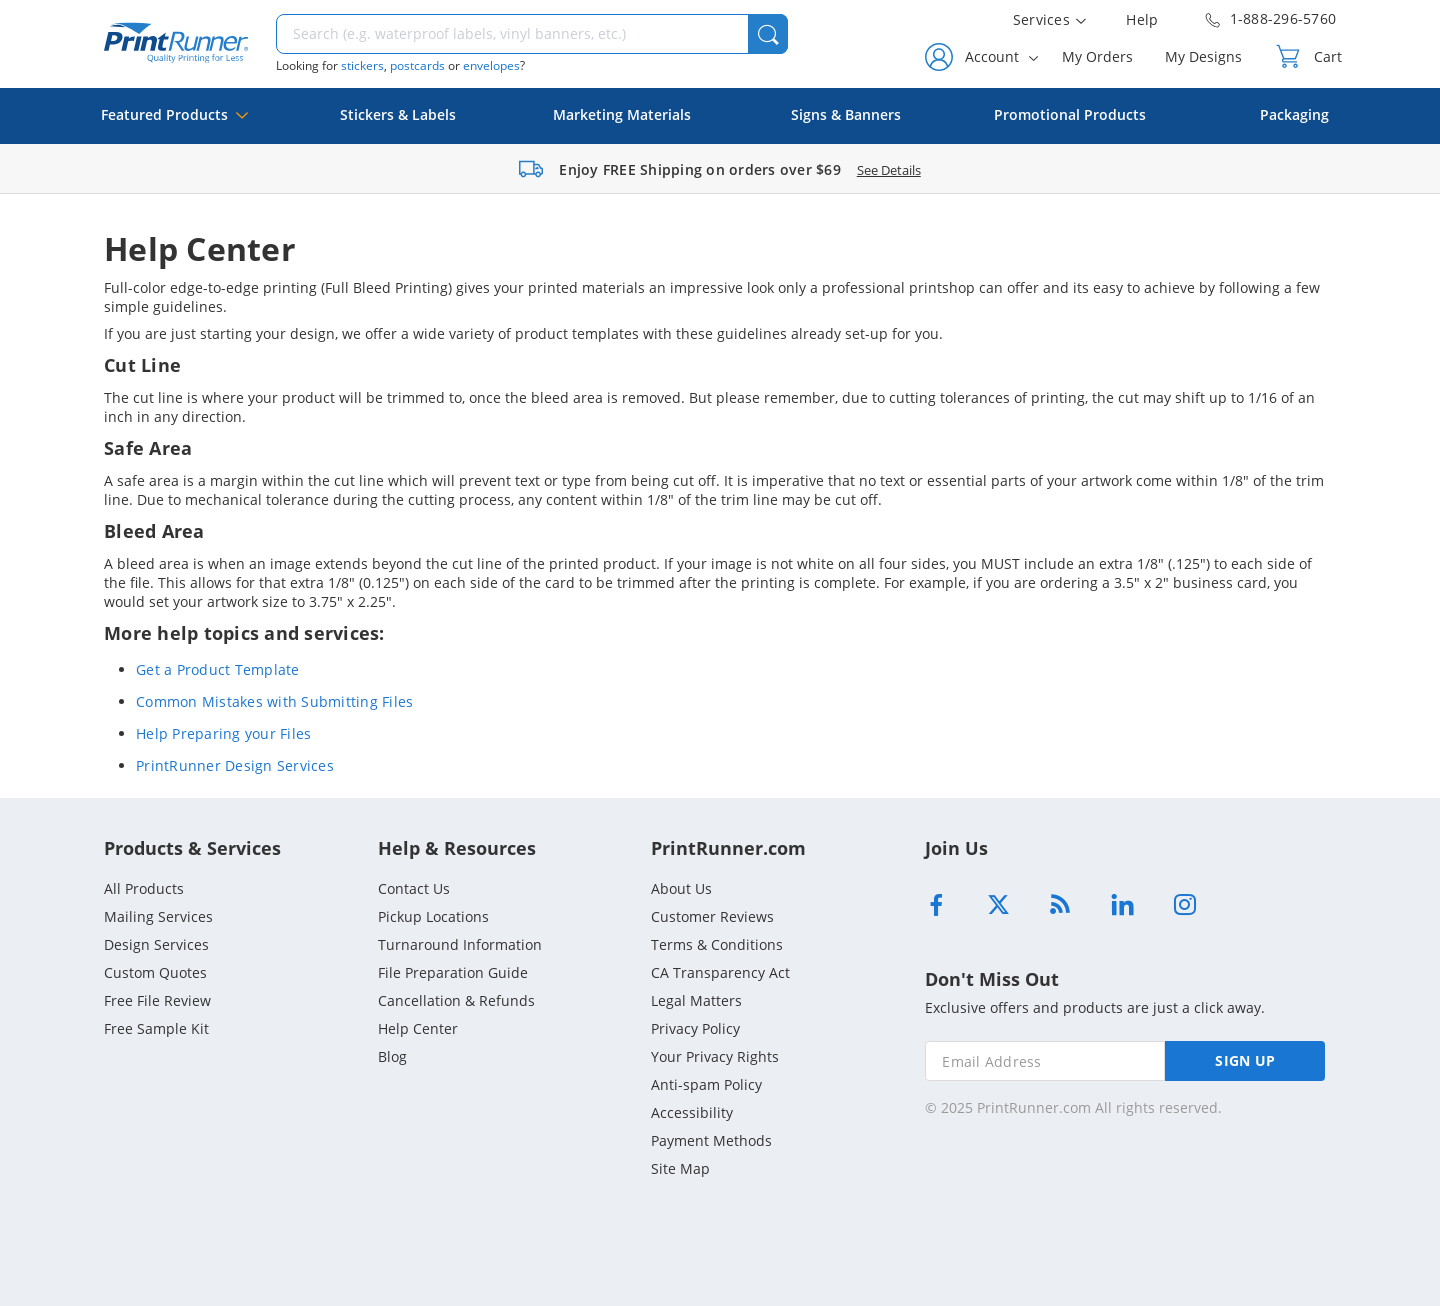 This screenshot has height=1306, width=1440. What do you see at coordinates (155, 972) in the screenshot?
I see `Custom Quotes` at bounding box center [155, 972].